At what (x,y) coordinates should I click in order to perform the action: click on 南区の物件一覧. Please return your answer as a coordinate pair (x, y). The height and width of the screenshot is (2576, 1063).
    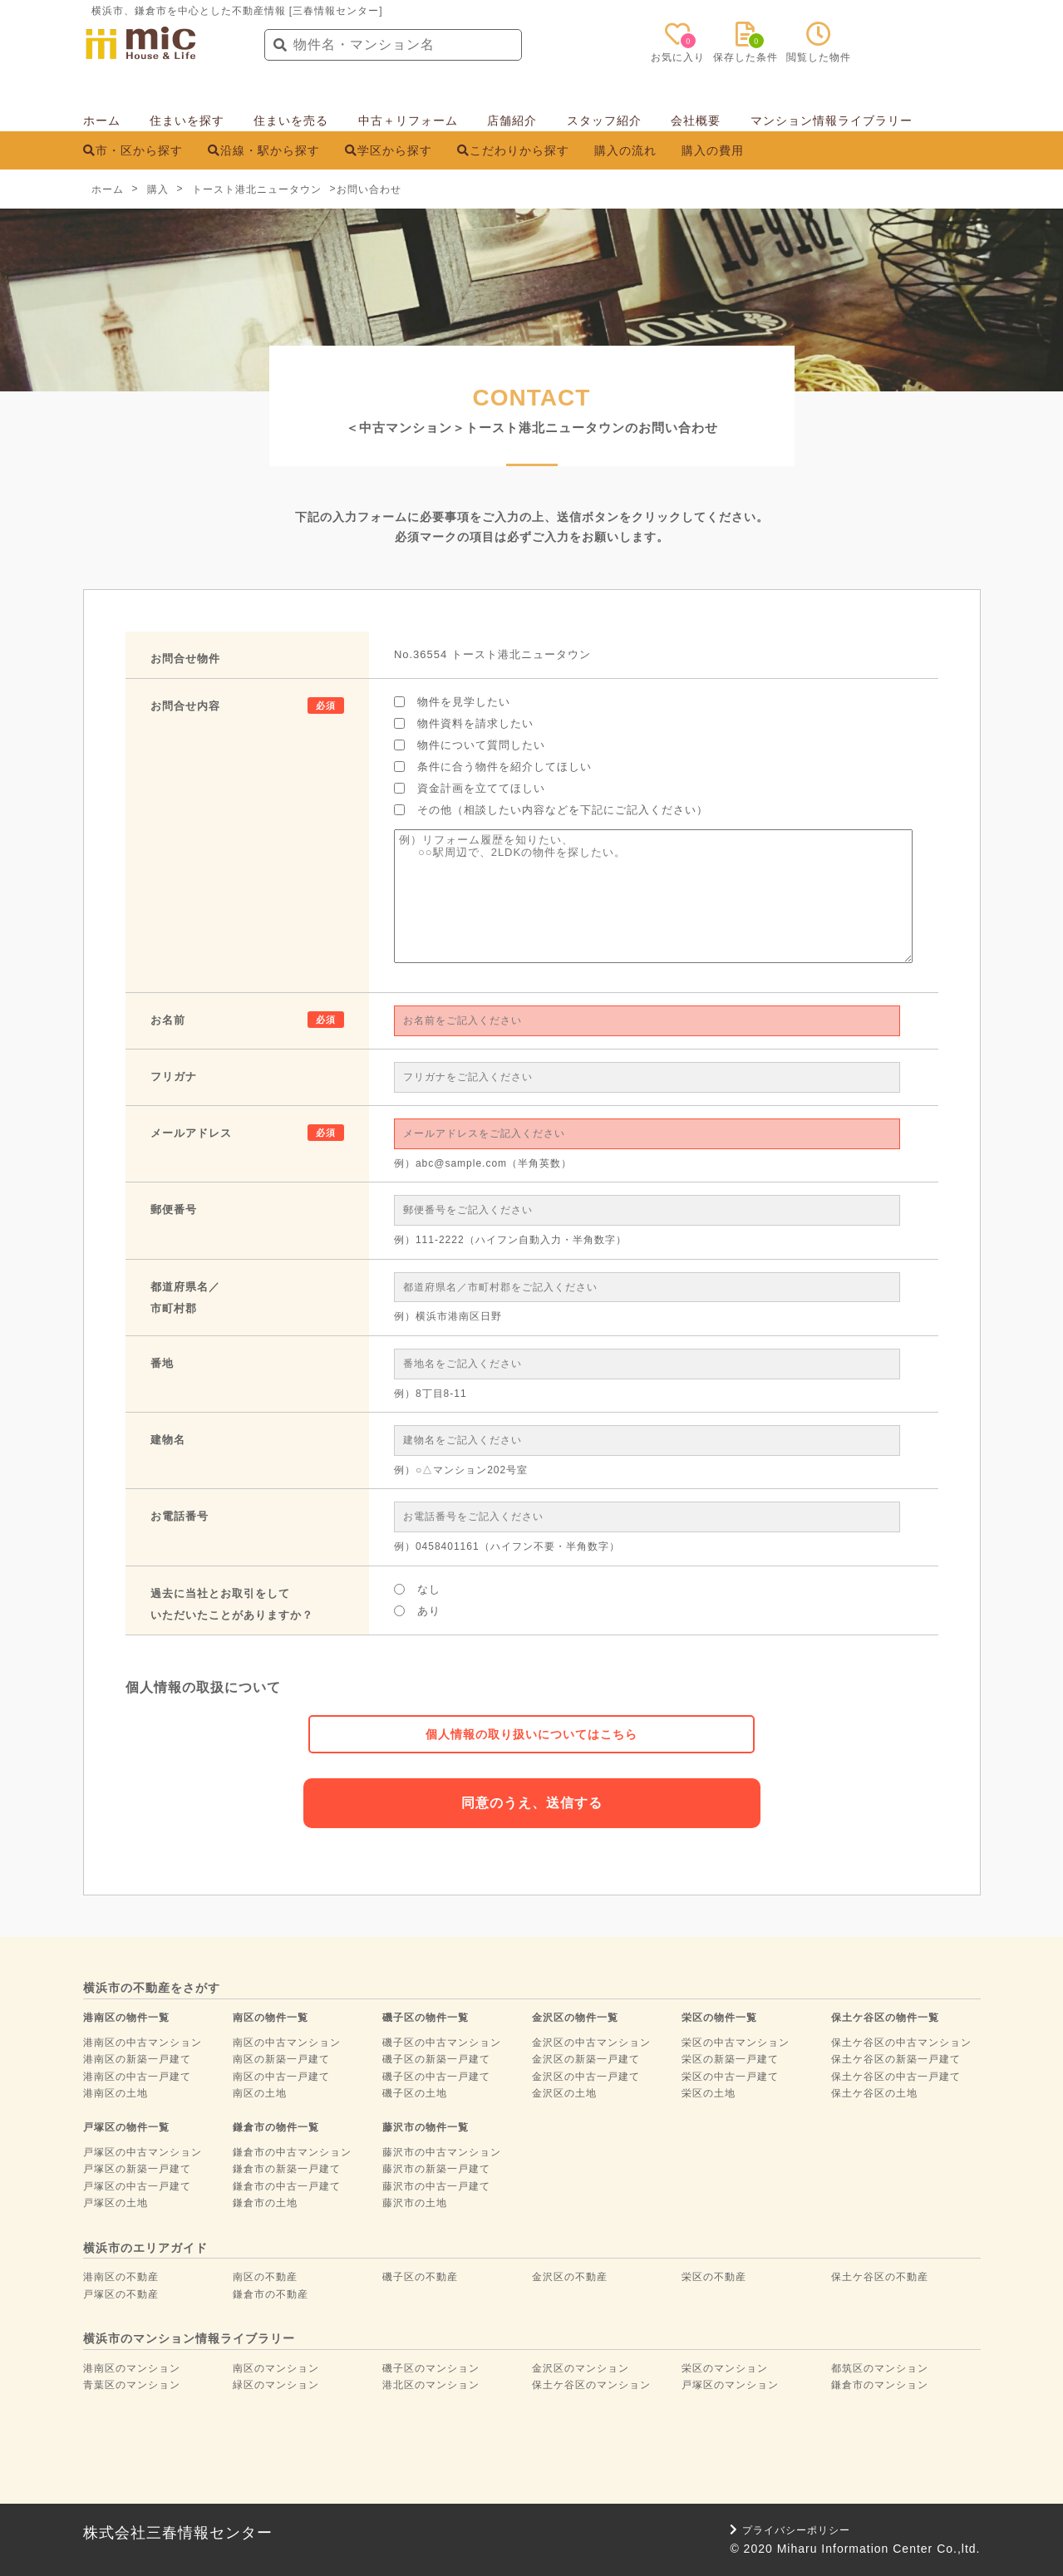
    Looking at the image, I should click on (270, 2017).